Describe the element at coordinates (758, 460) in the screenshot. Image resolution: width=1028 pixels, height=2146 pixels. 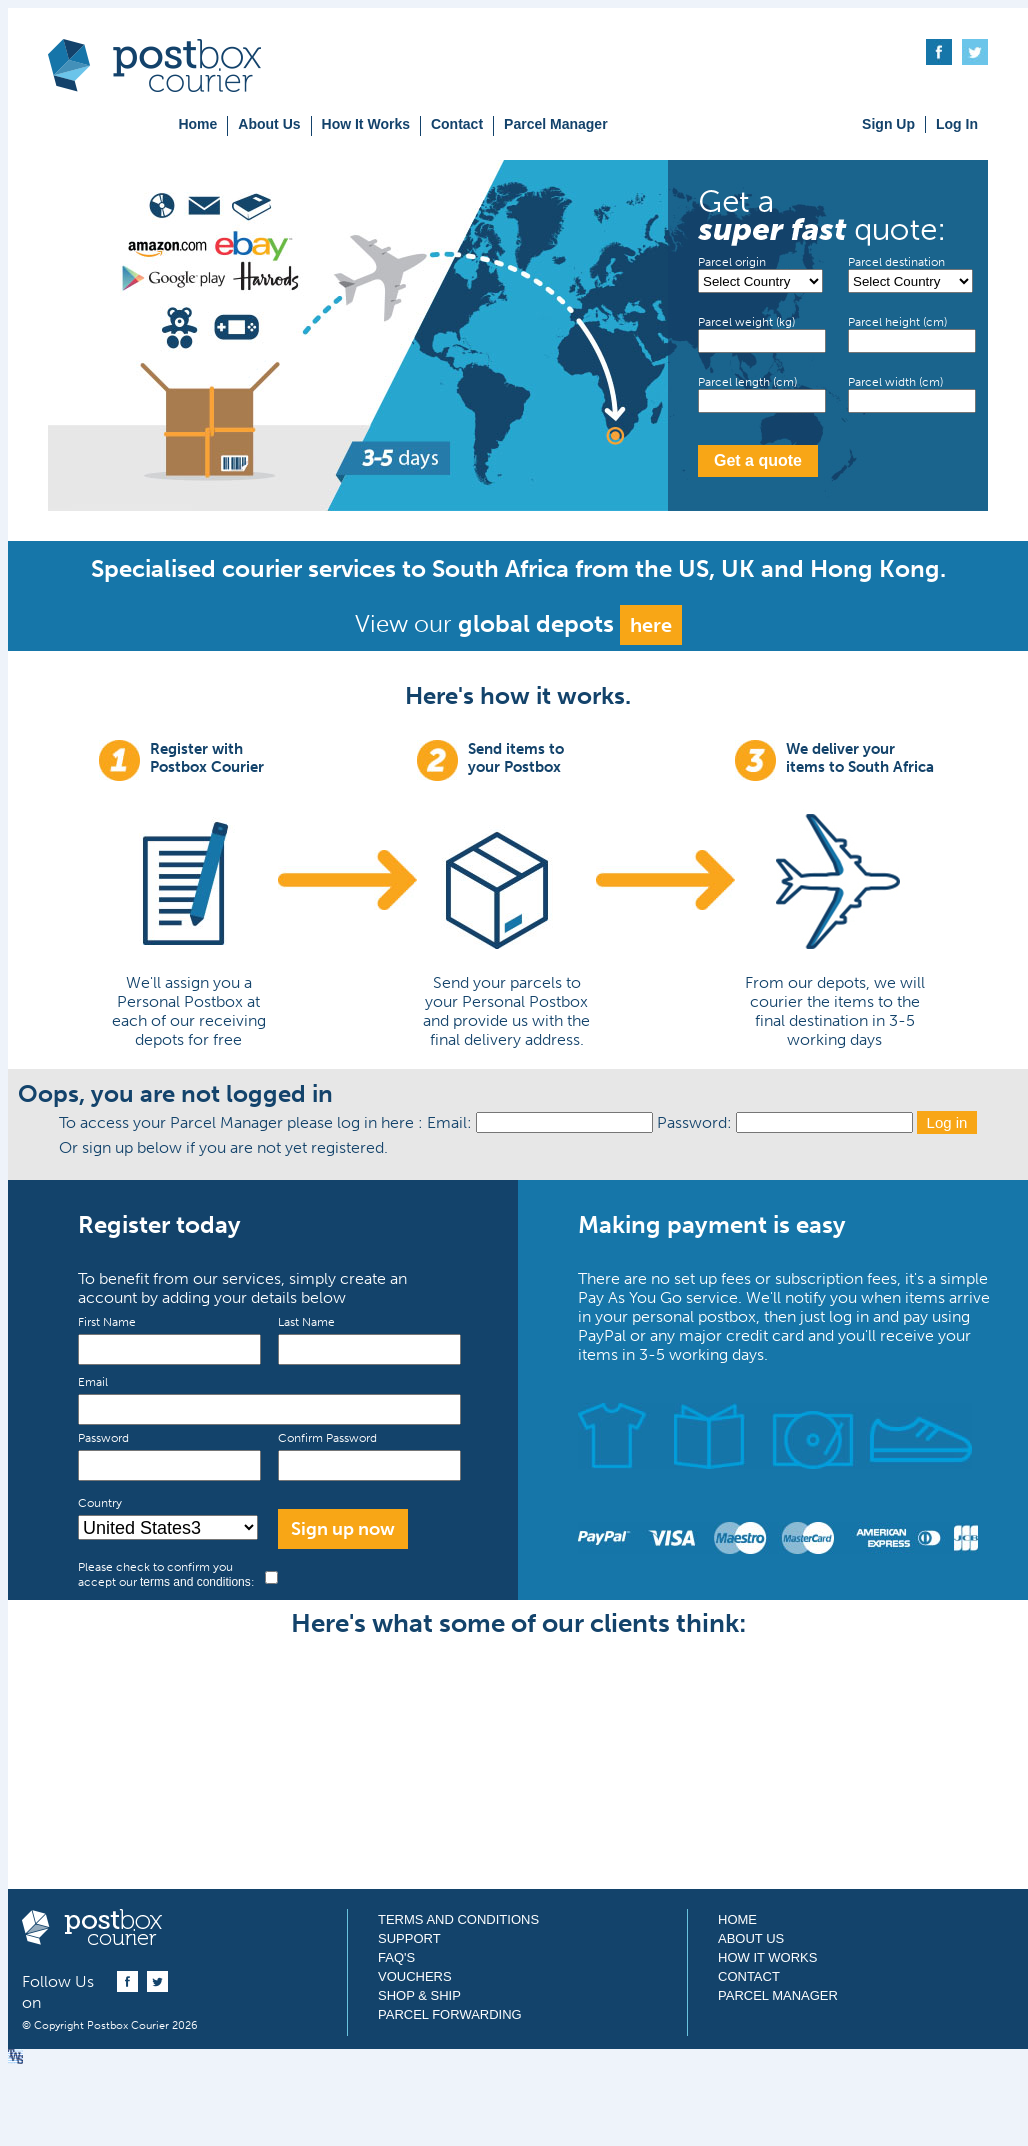
I see `Get a quote` at that location.